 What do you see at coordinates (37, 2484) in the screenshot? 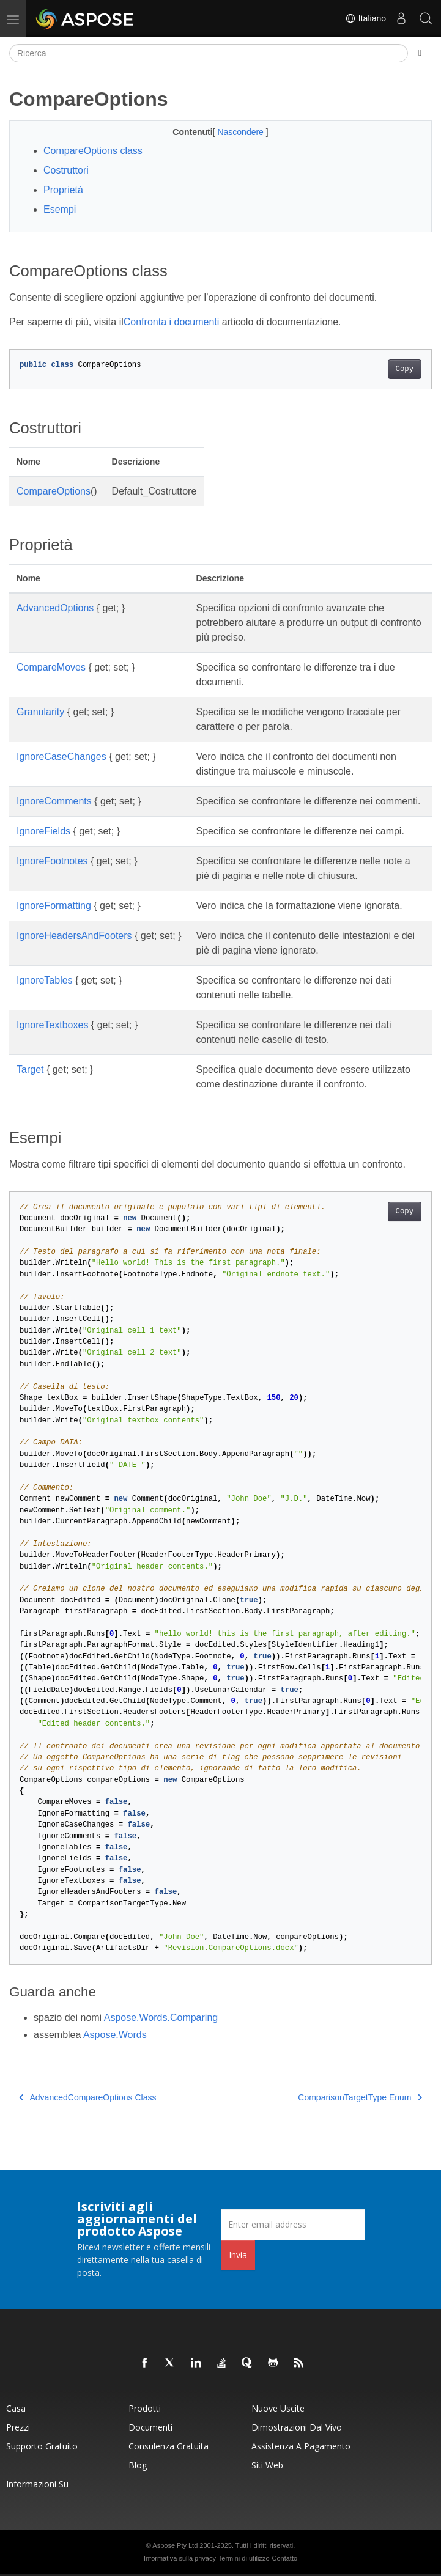
I see `Informazioni su` at bounding box center [37, 2484].